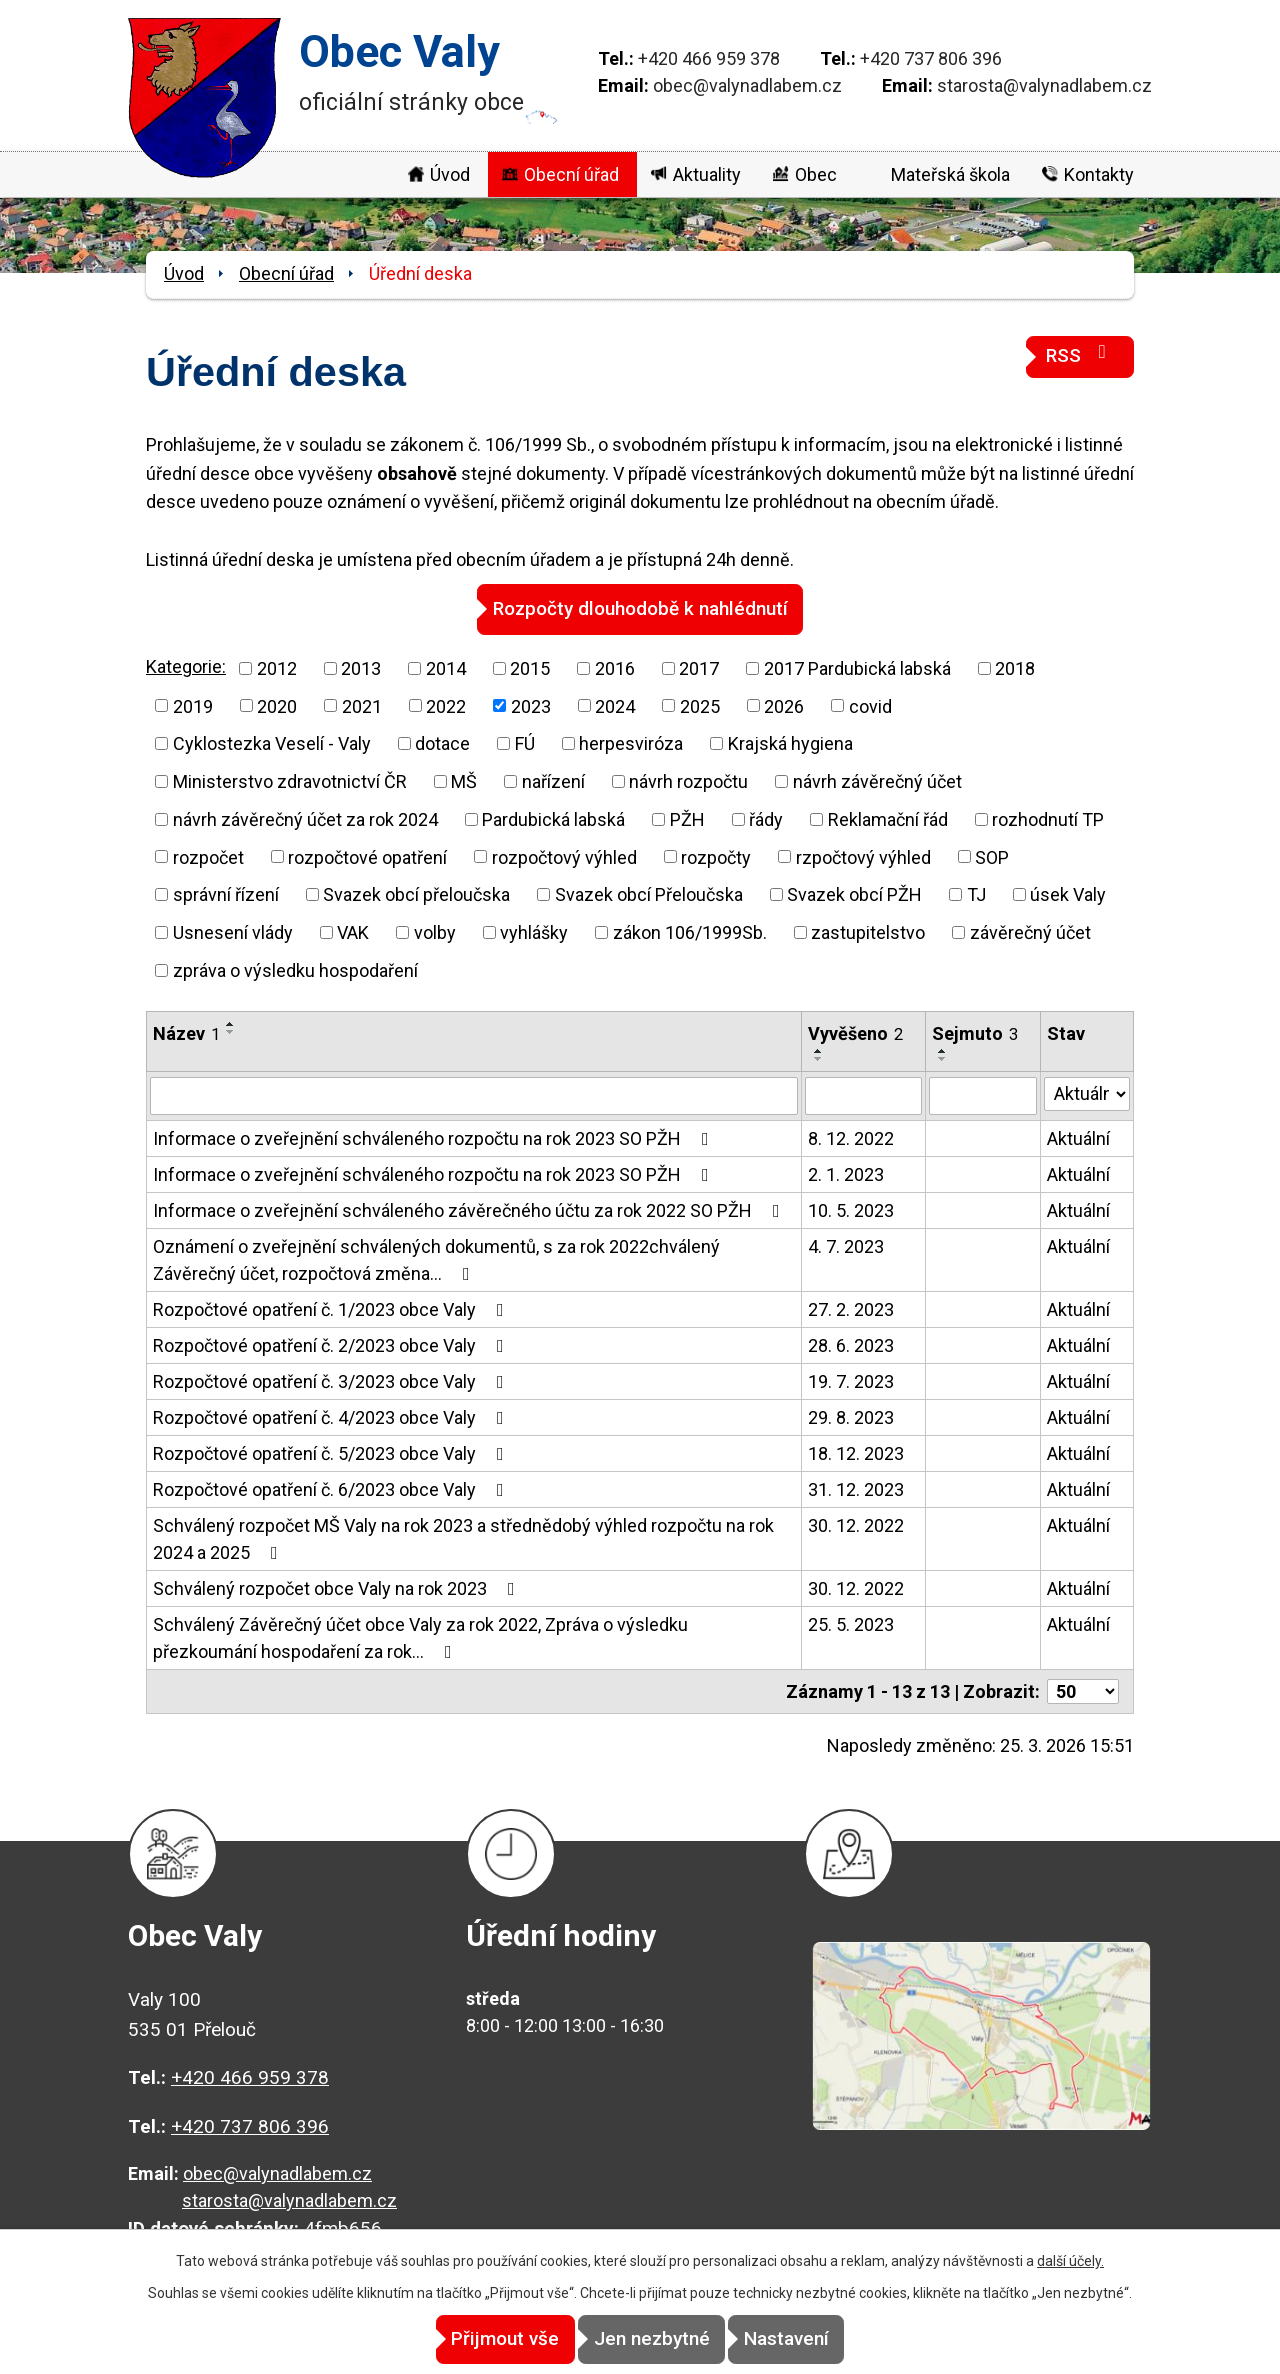  Describe the element at coordinates (819, 1050) in the screenshot. I see `[Seřadit podle Vyvěšeno vzestupně]` at that location.